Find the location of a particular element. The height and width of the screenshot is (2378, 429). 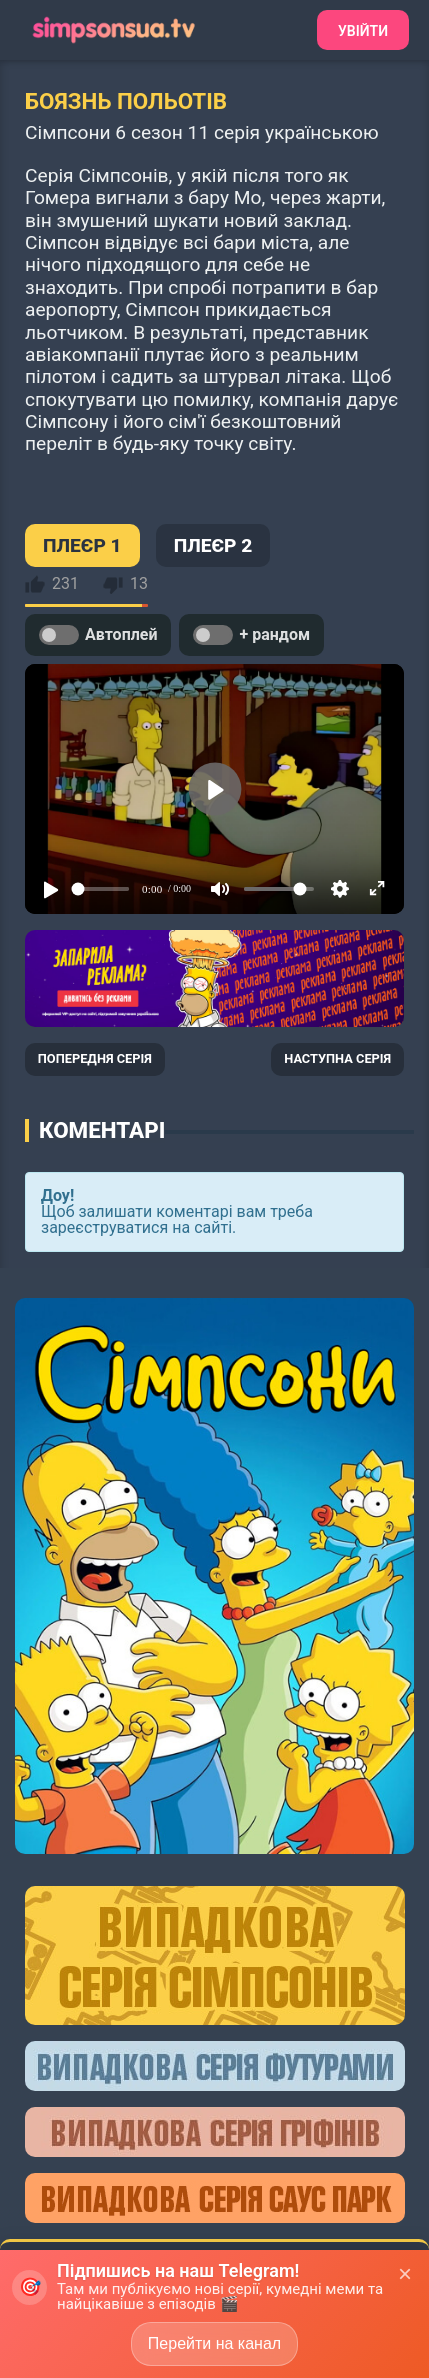

Автоплей is located at coordinates (98, 635).